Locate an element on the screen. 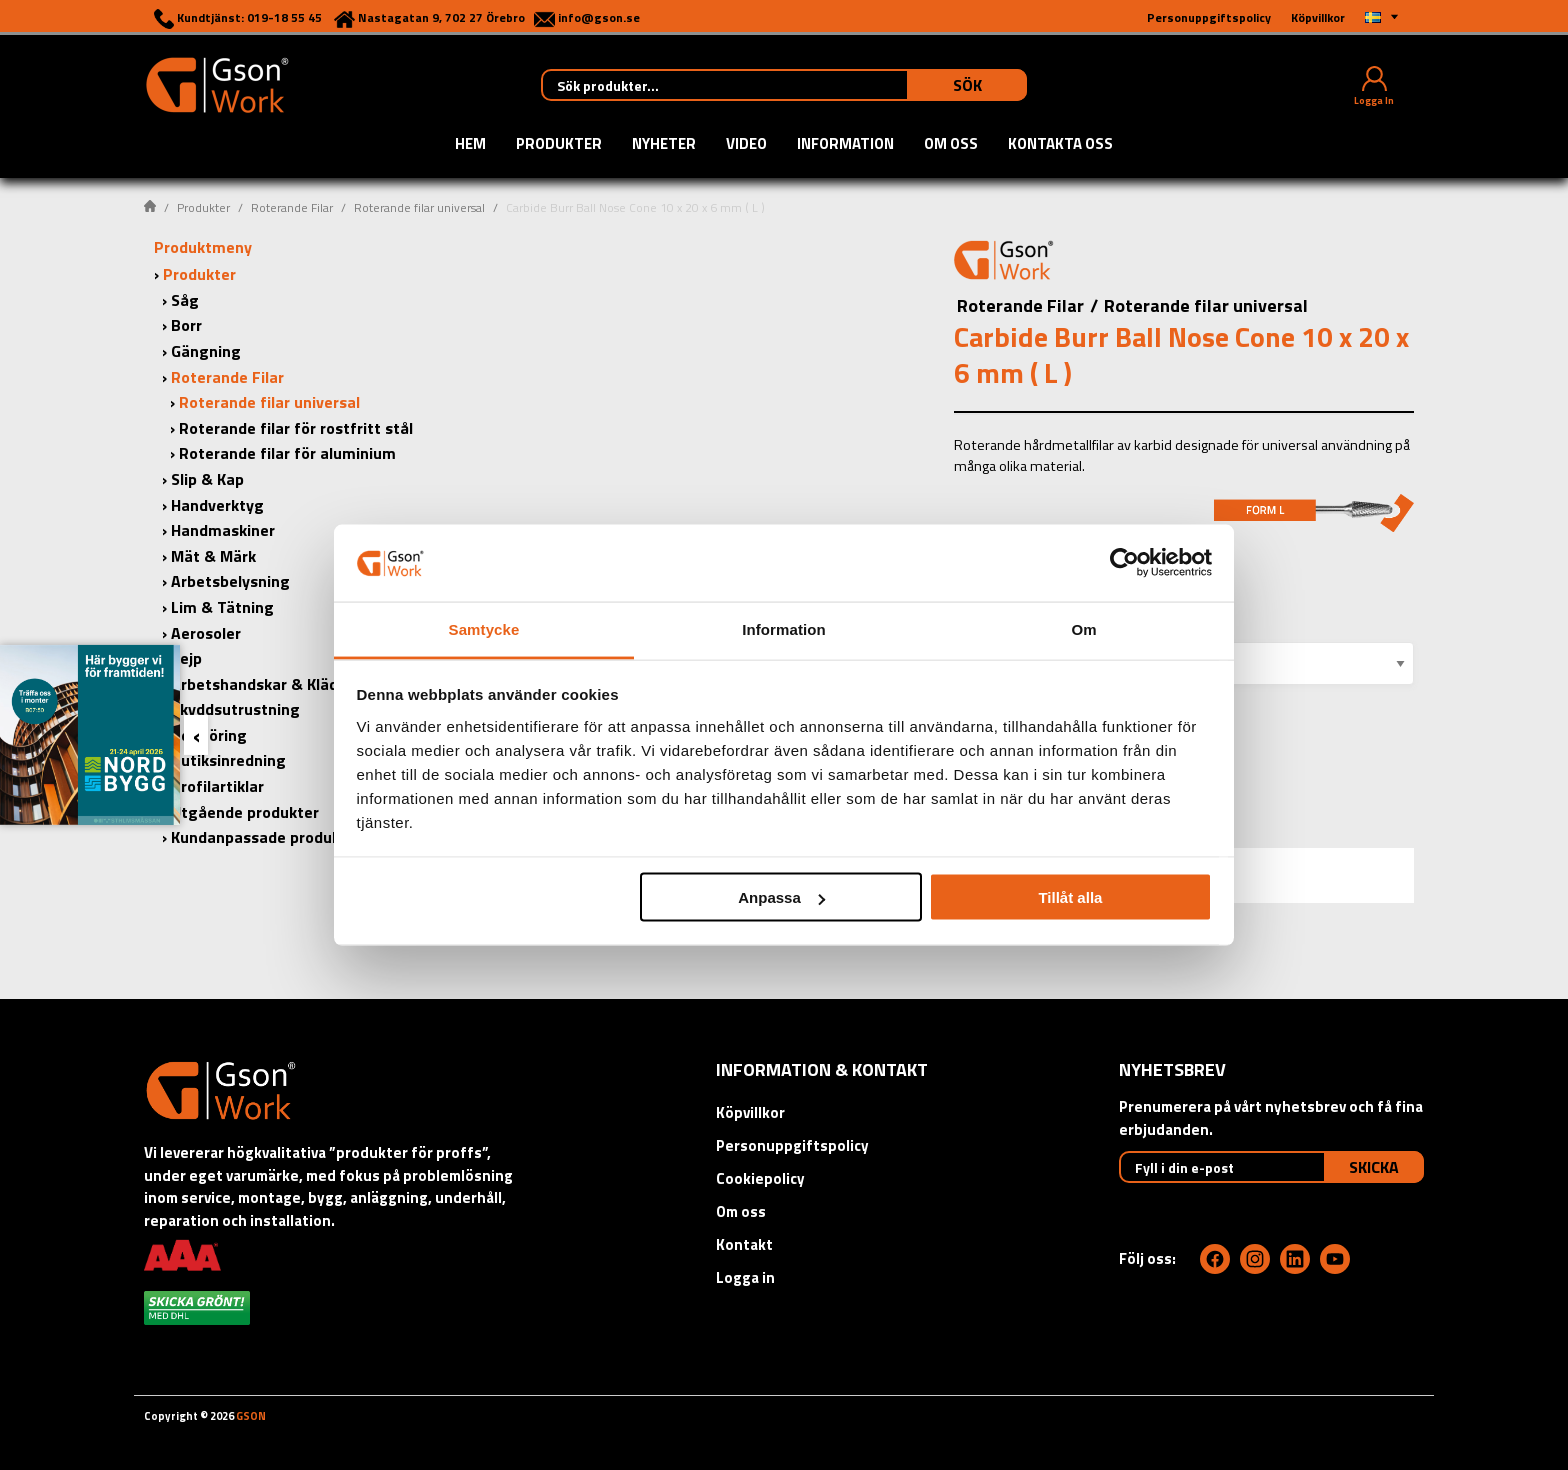 The width and height of the screenshot is (1568, 1470). Produkter is located at coordinates (559, 145).